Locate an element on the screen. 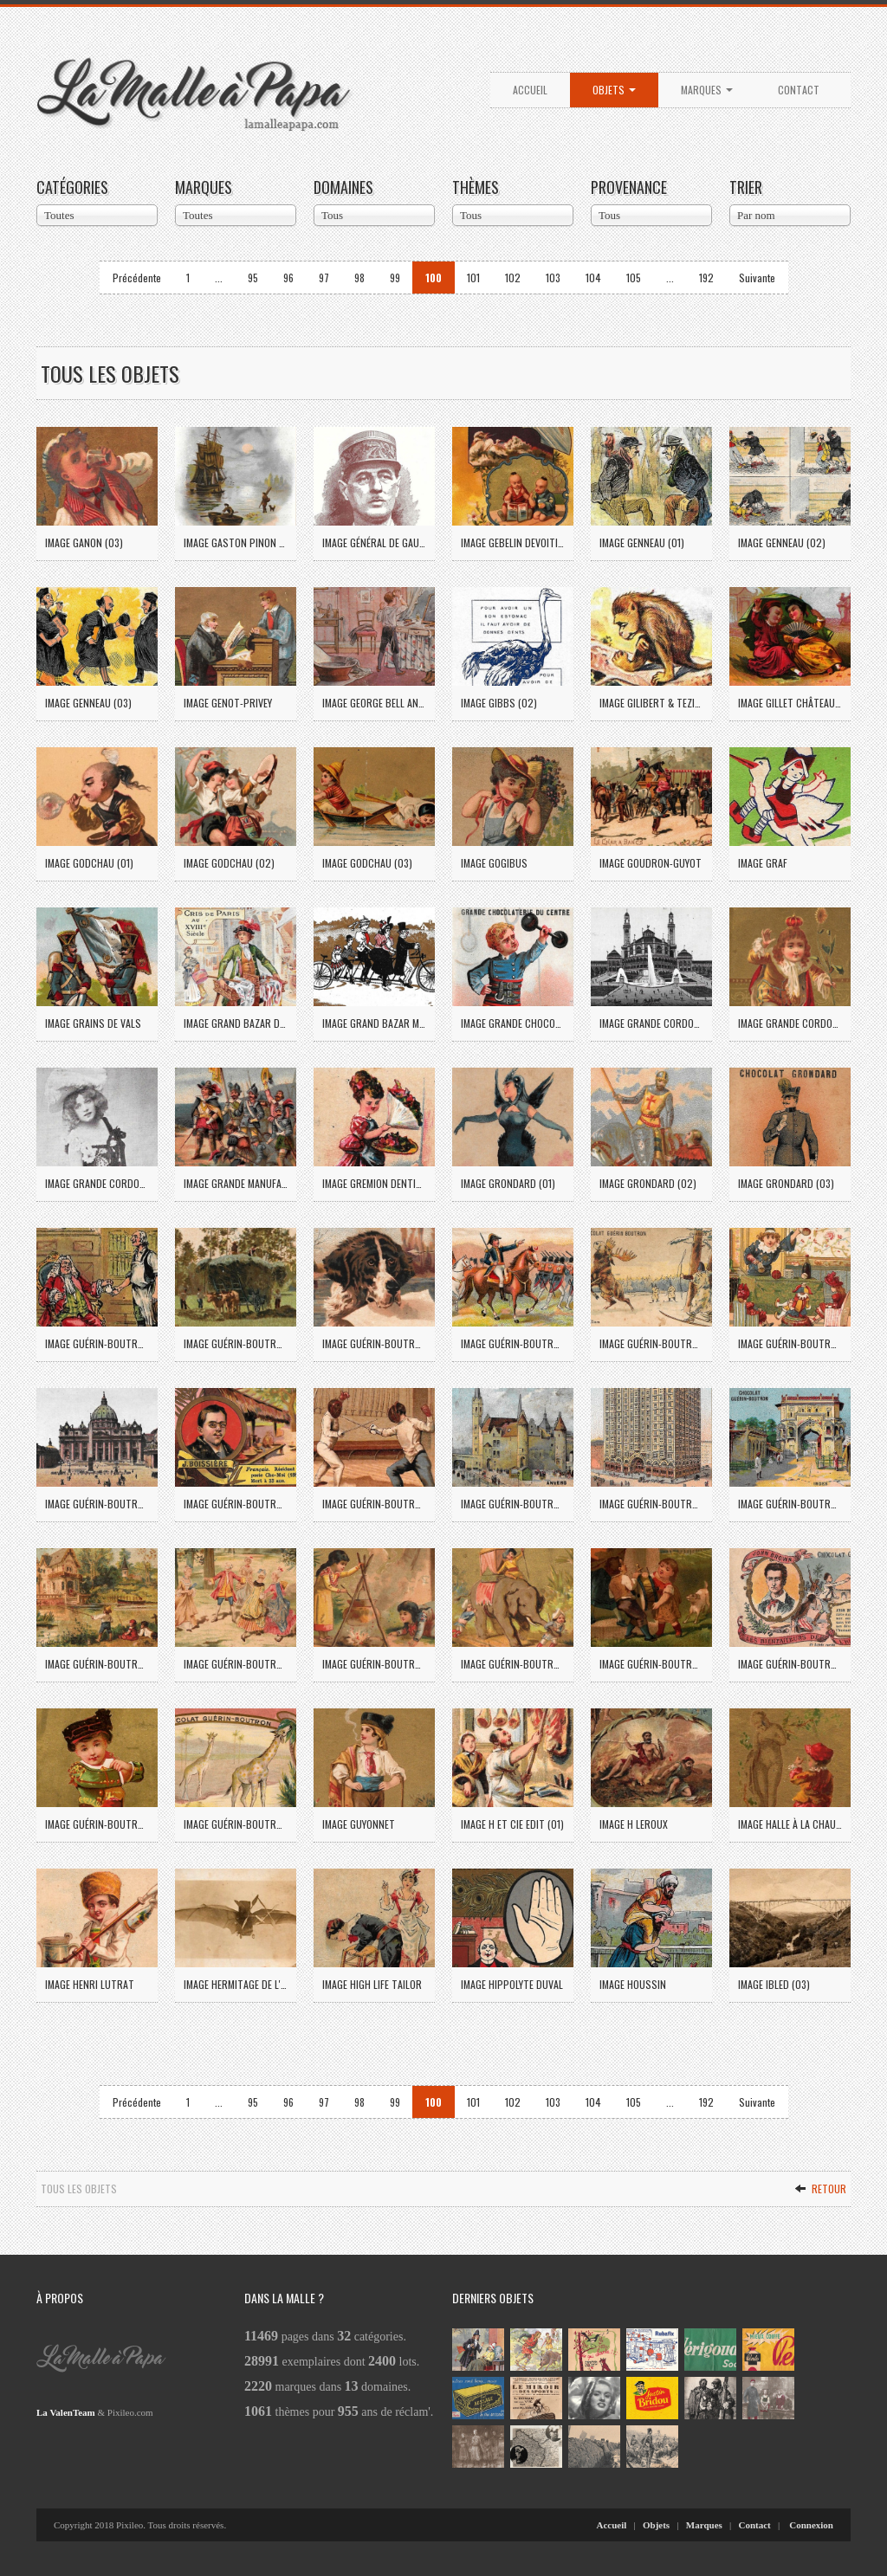 Image resolution: width=887 pixels, height=2576 pixels. 192 is located at coordinates (706, 277).